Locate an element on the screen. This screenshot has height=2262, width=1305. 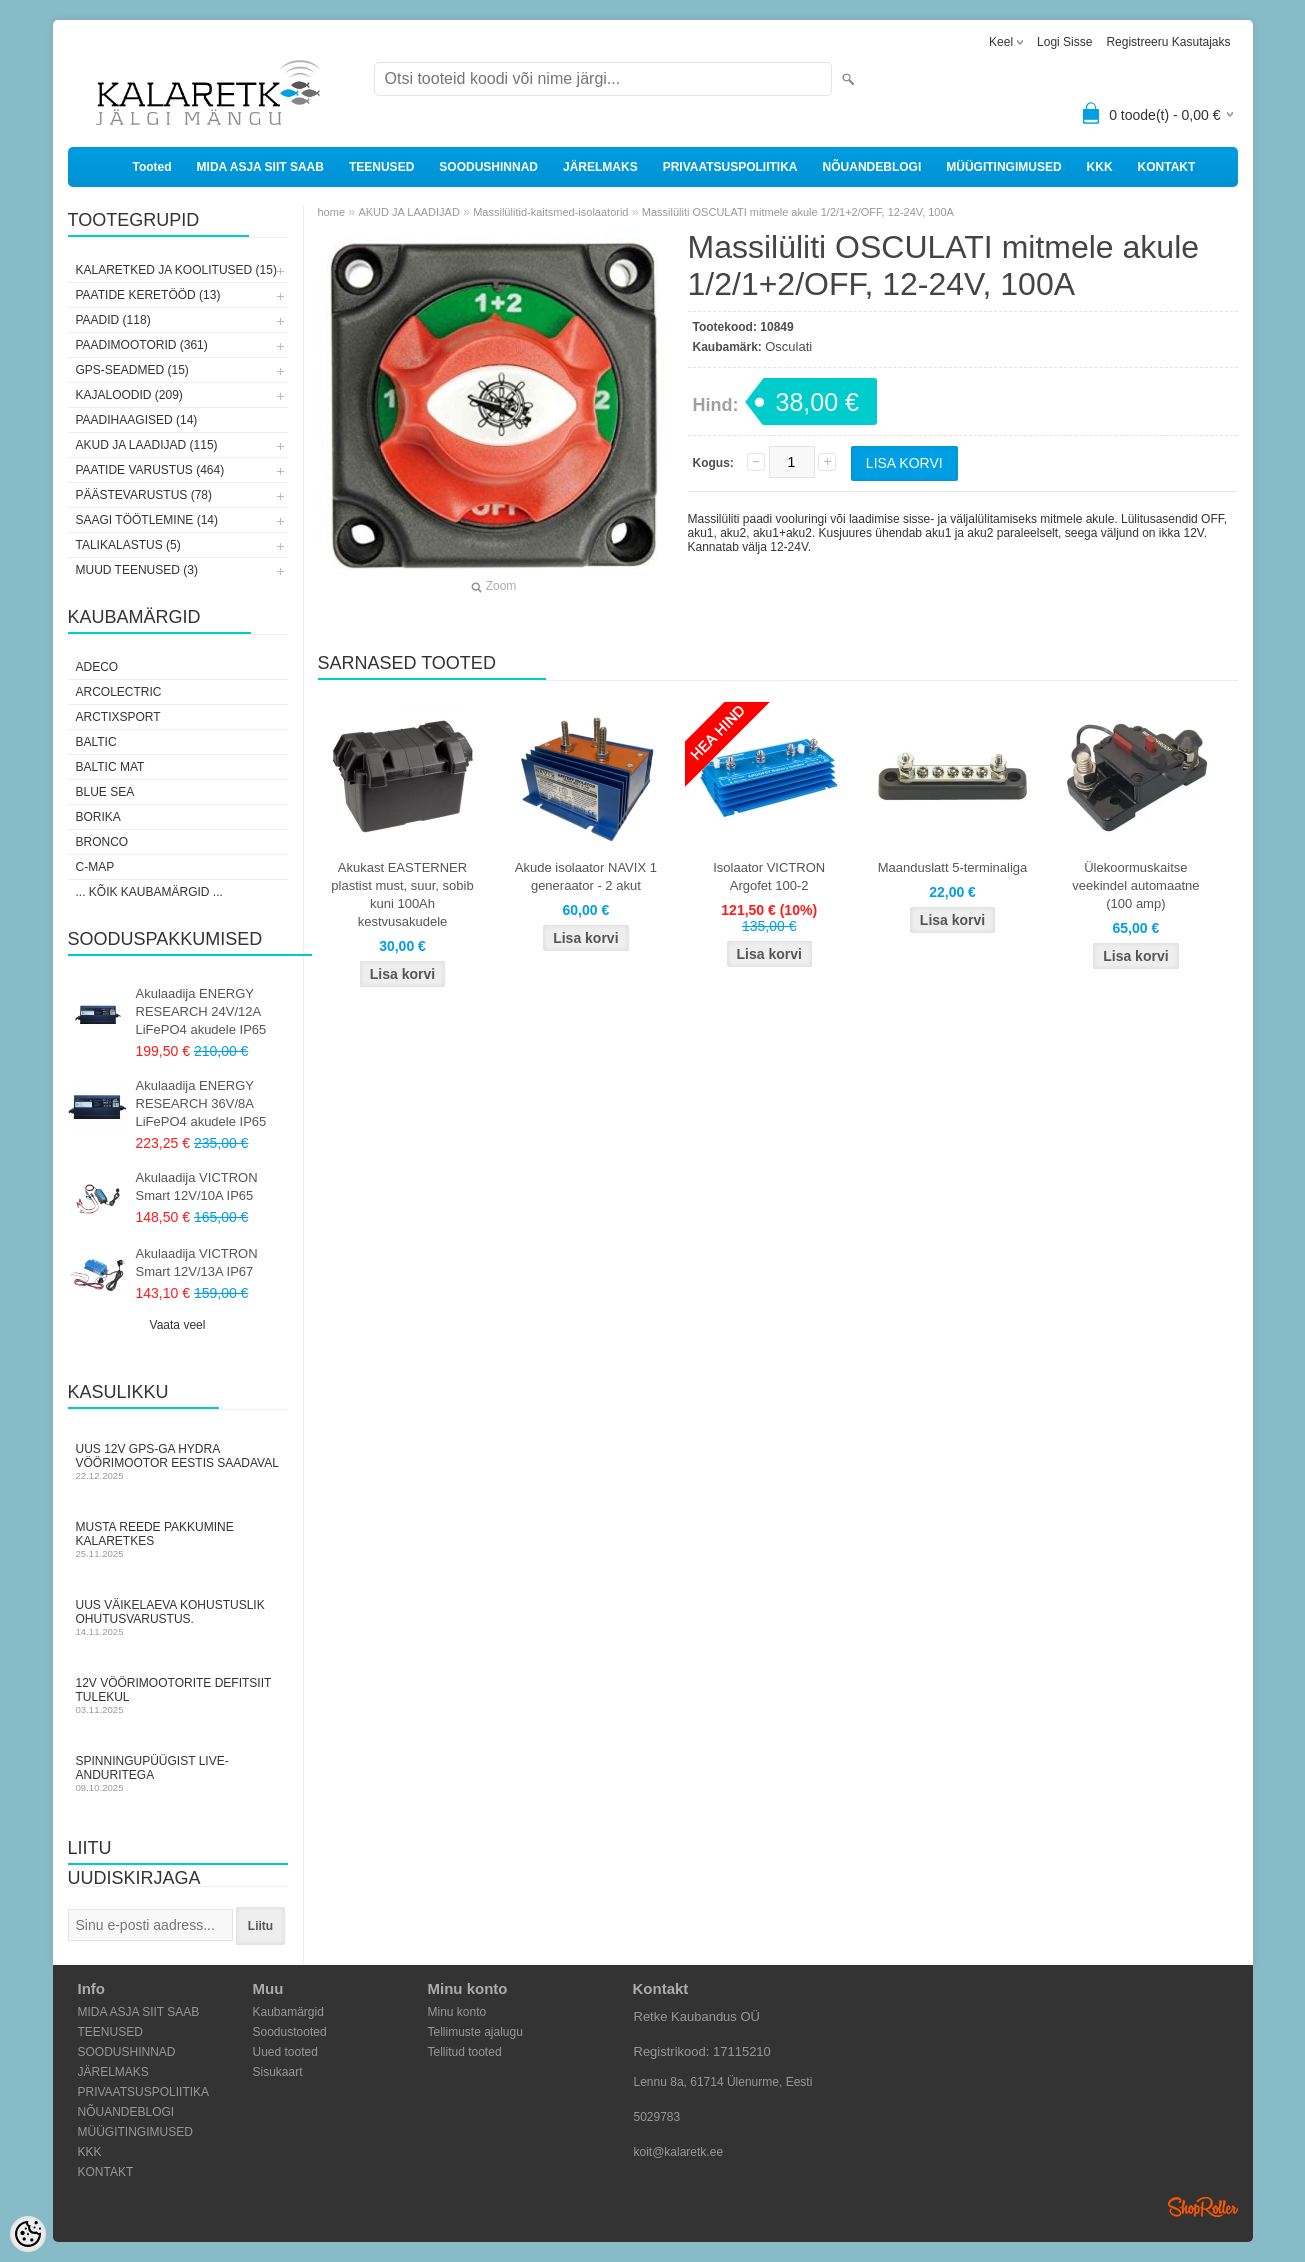
Logi sisse is located at coordinates (1064, 42).